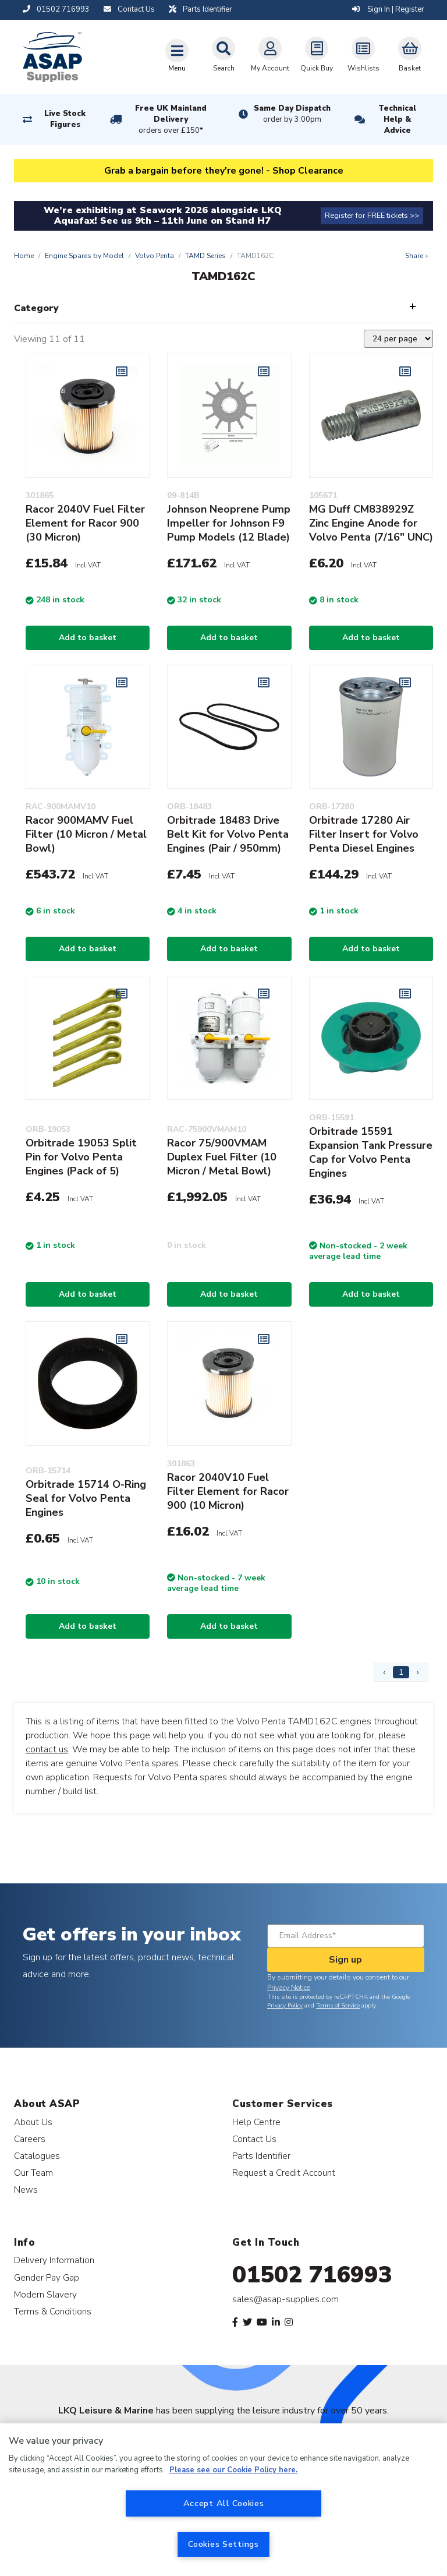 This screenshot has width=447, height=2576. I want to click on Please see our Cookie Policy here. [More information about your privacy, opens in a new tab], so click(233, 2470).